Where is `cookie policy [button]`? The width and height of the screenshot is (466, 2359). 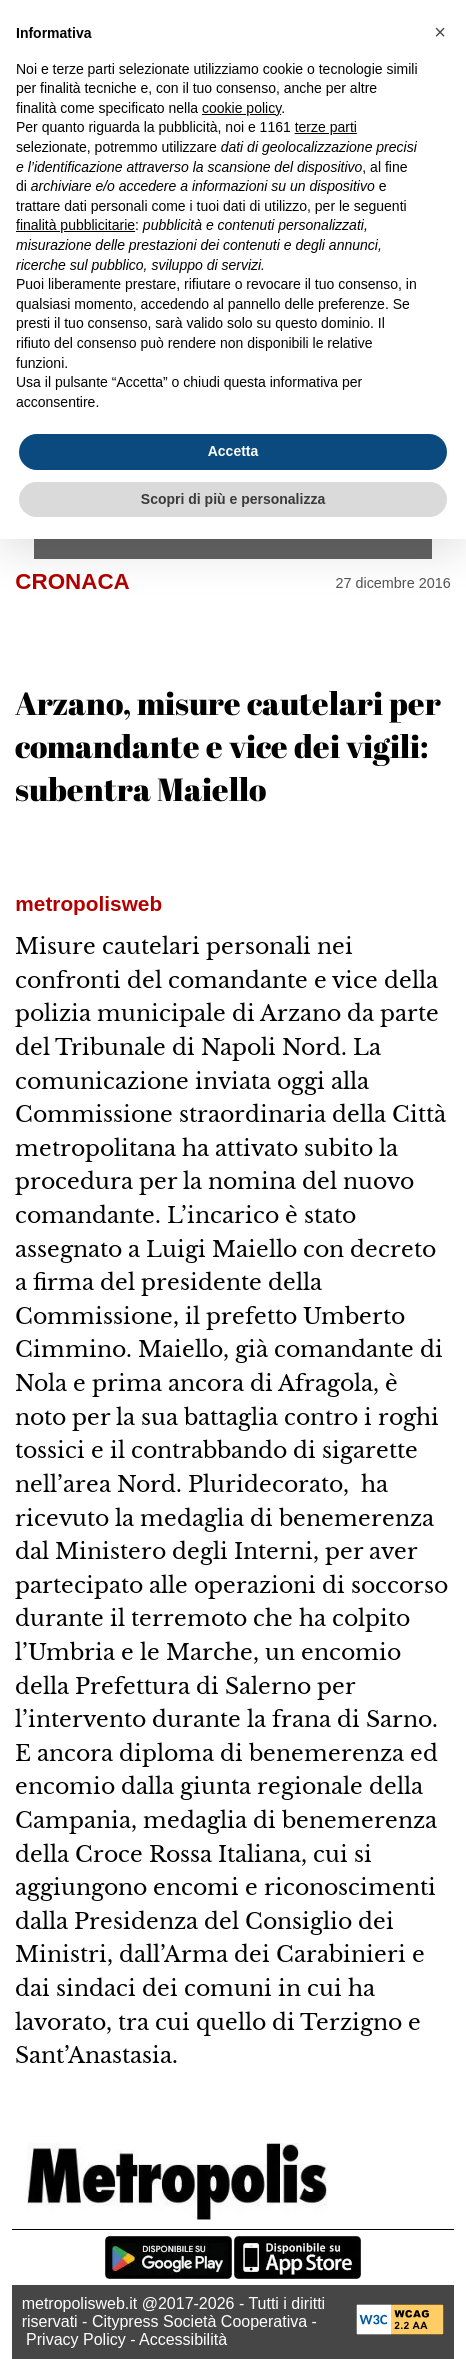
cookie policy [button] is located at coordinates (241, 108).